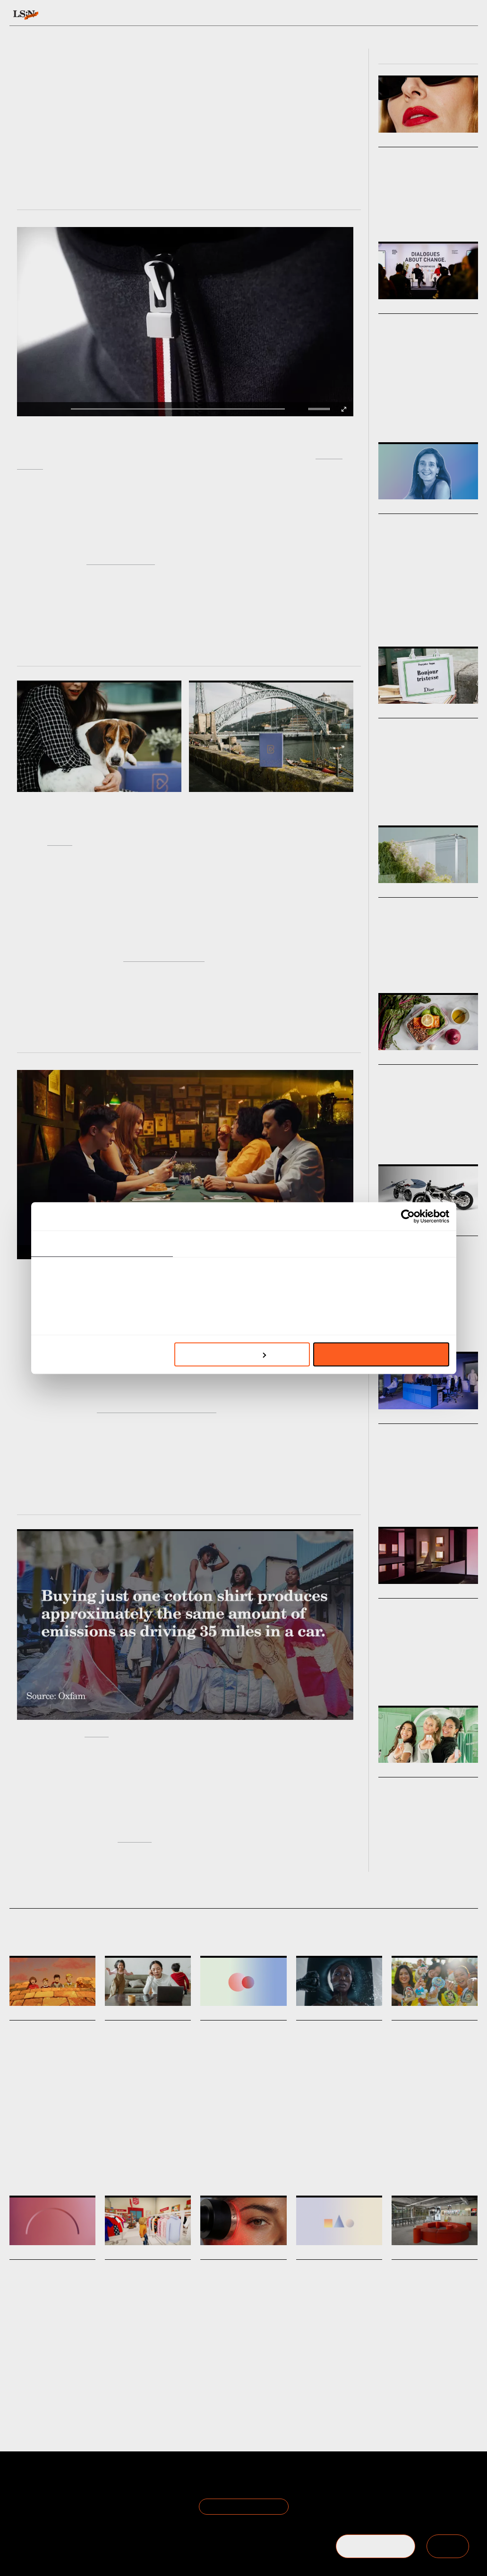 The width and height of the screenshot is (487, 2576). I want to click on Health, so click(113, 2170).